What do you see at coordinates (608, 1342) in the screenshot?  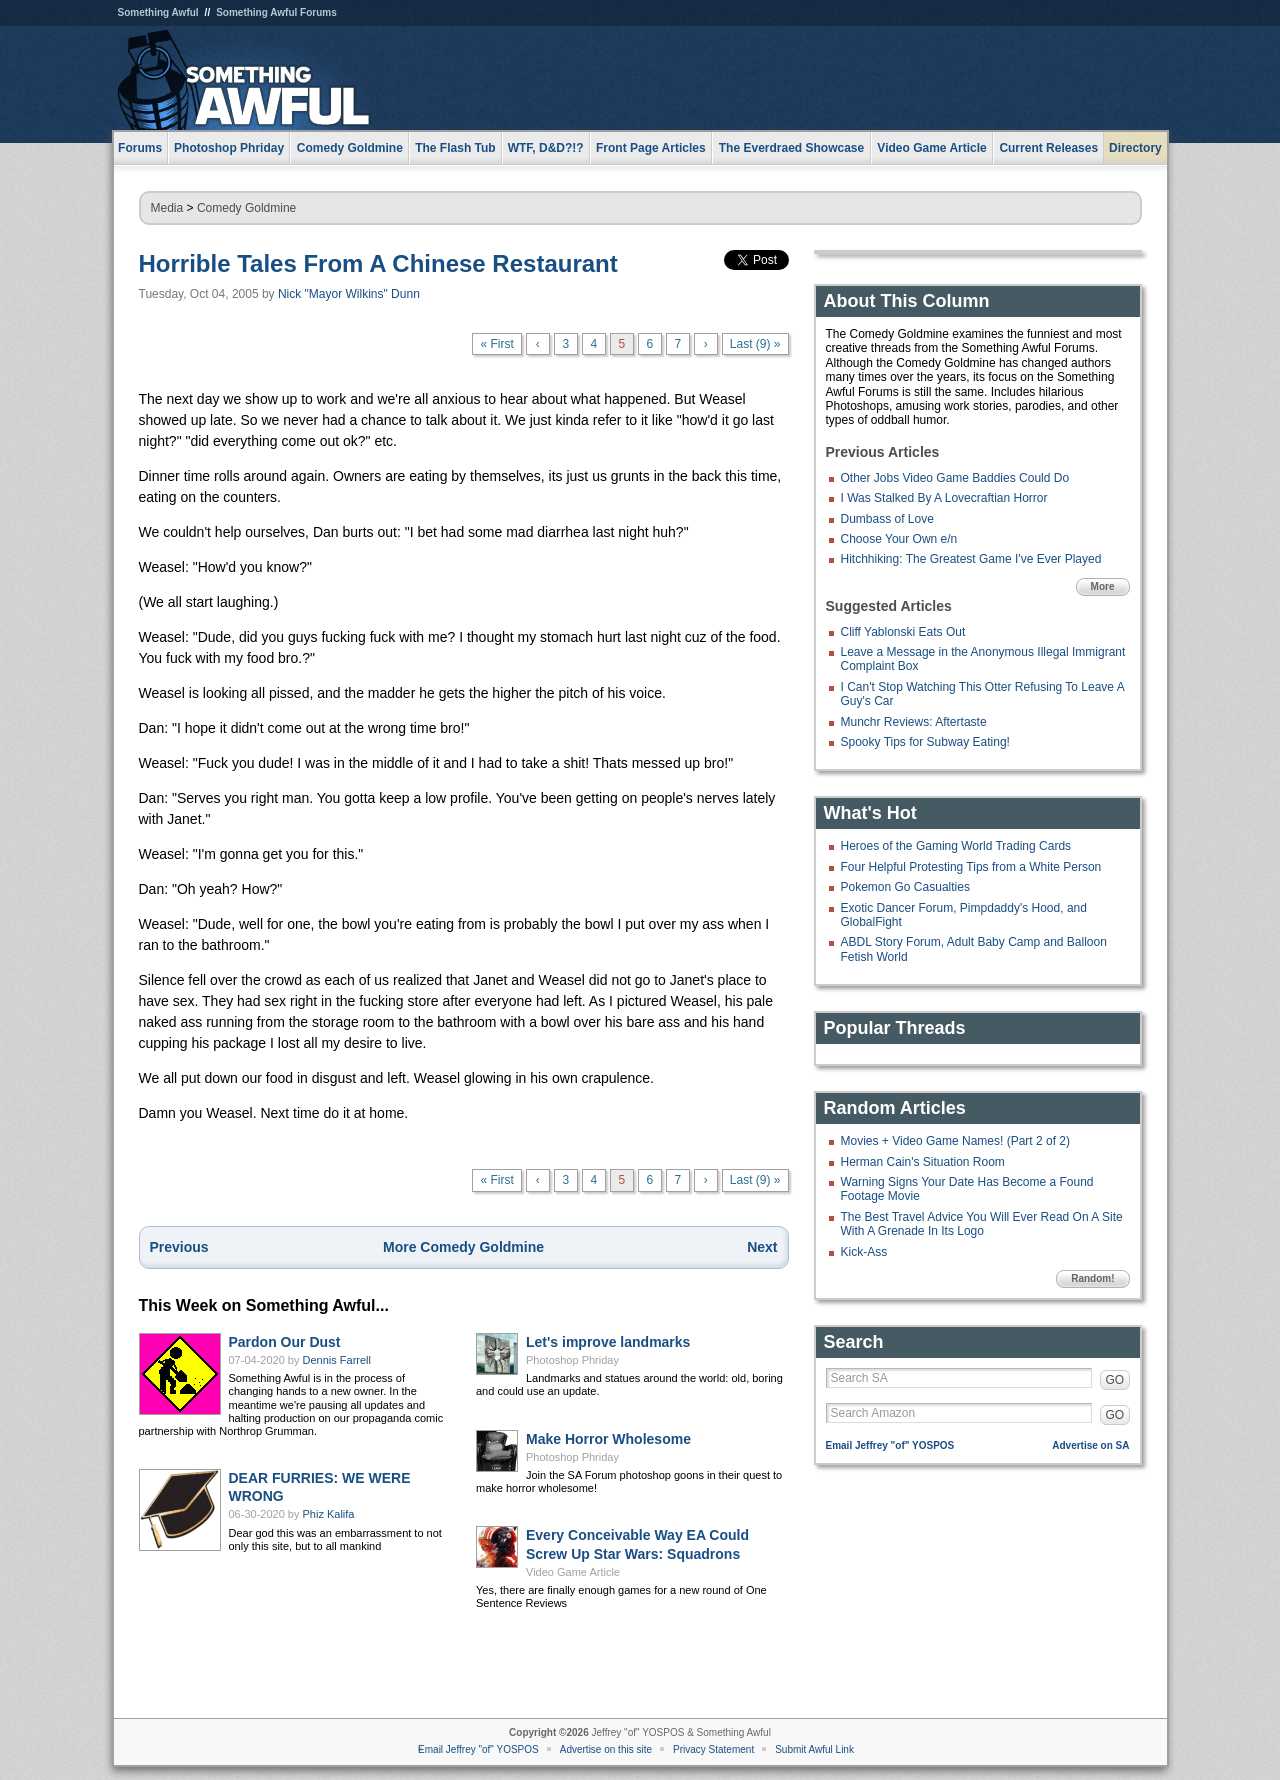 I see `Let's improve landmarks` at bounding box center [608, 1342].